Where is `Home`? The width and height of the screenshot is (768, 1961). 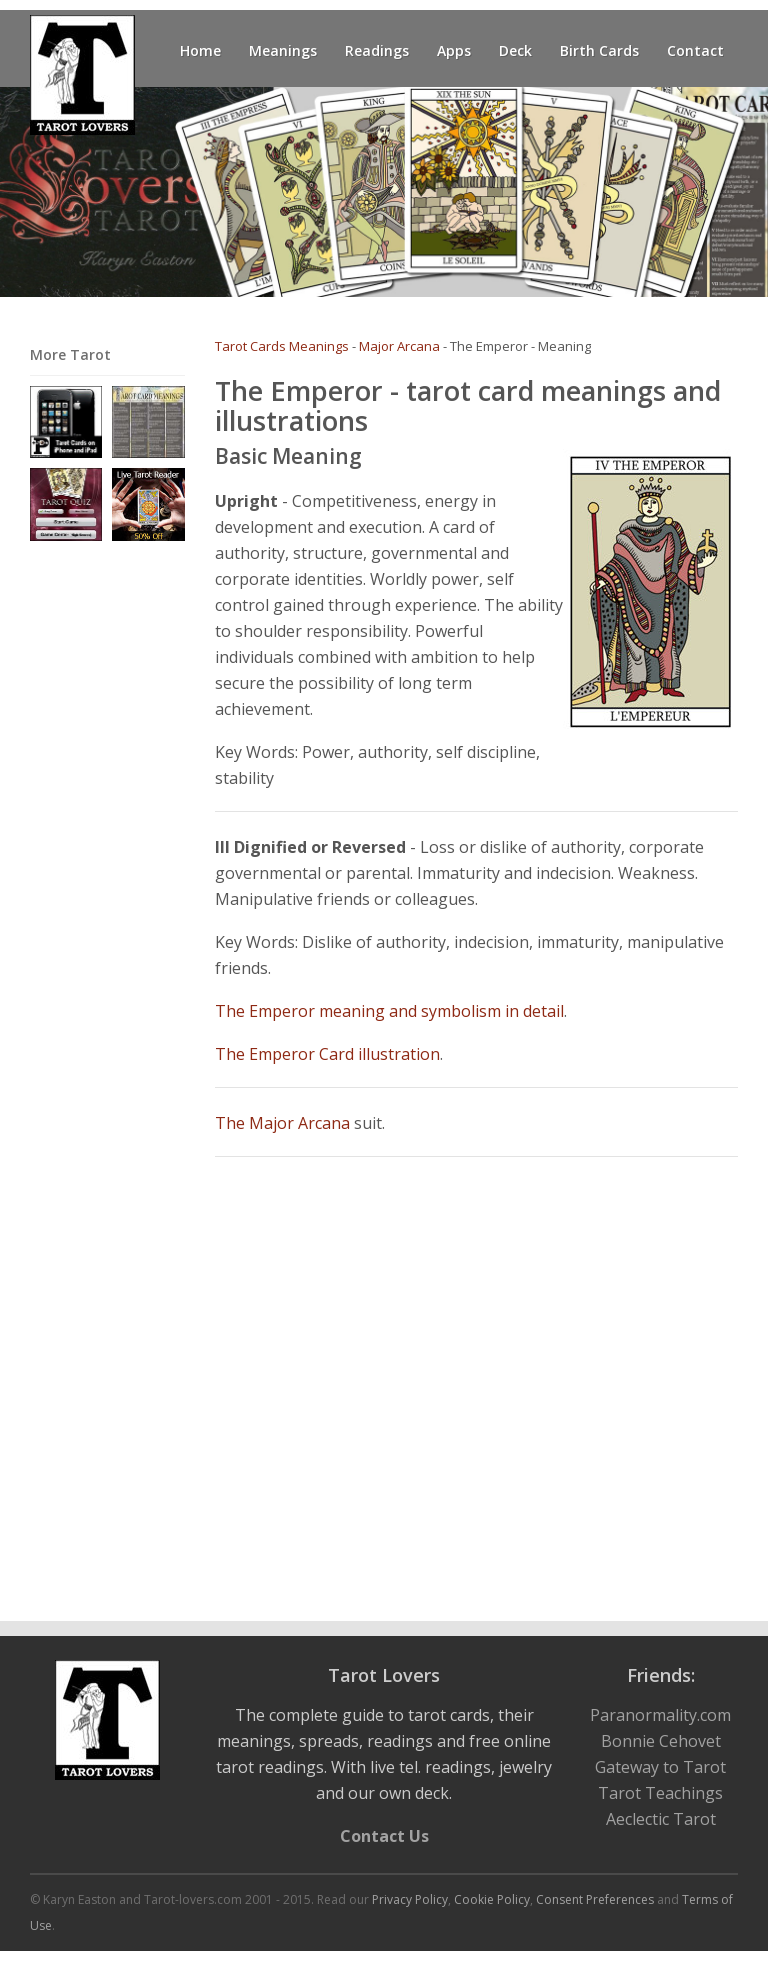
Home is located at coordinates (200, 50).